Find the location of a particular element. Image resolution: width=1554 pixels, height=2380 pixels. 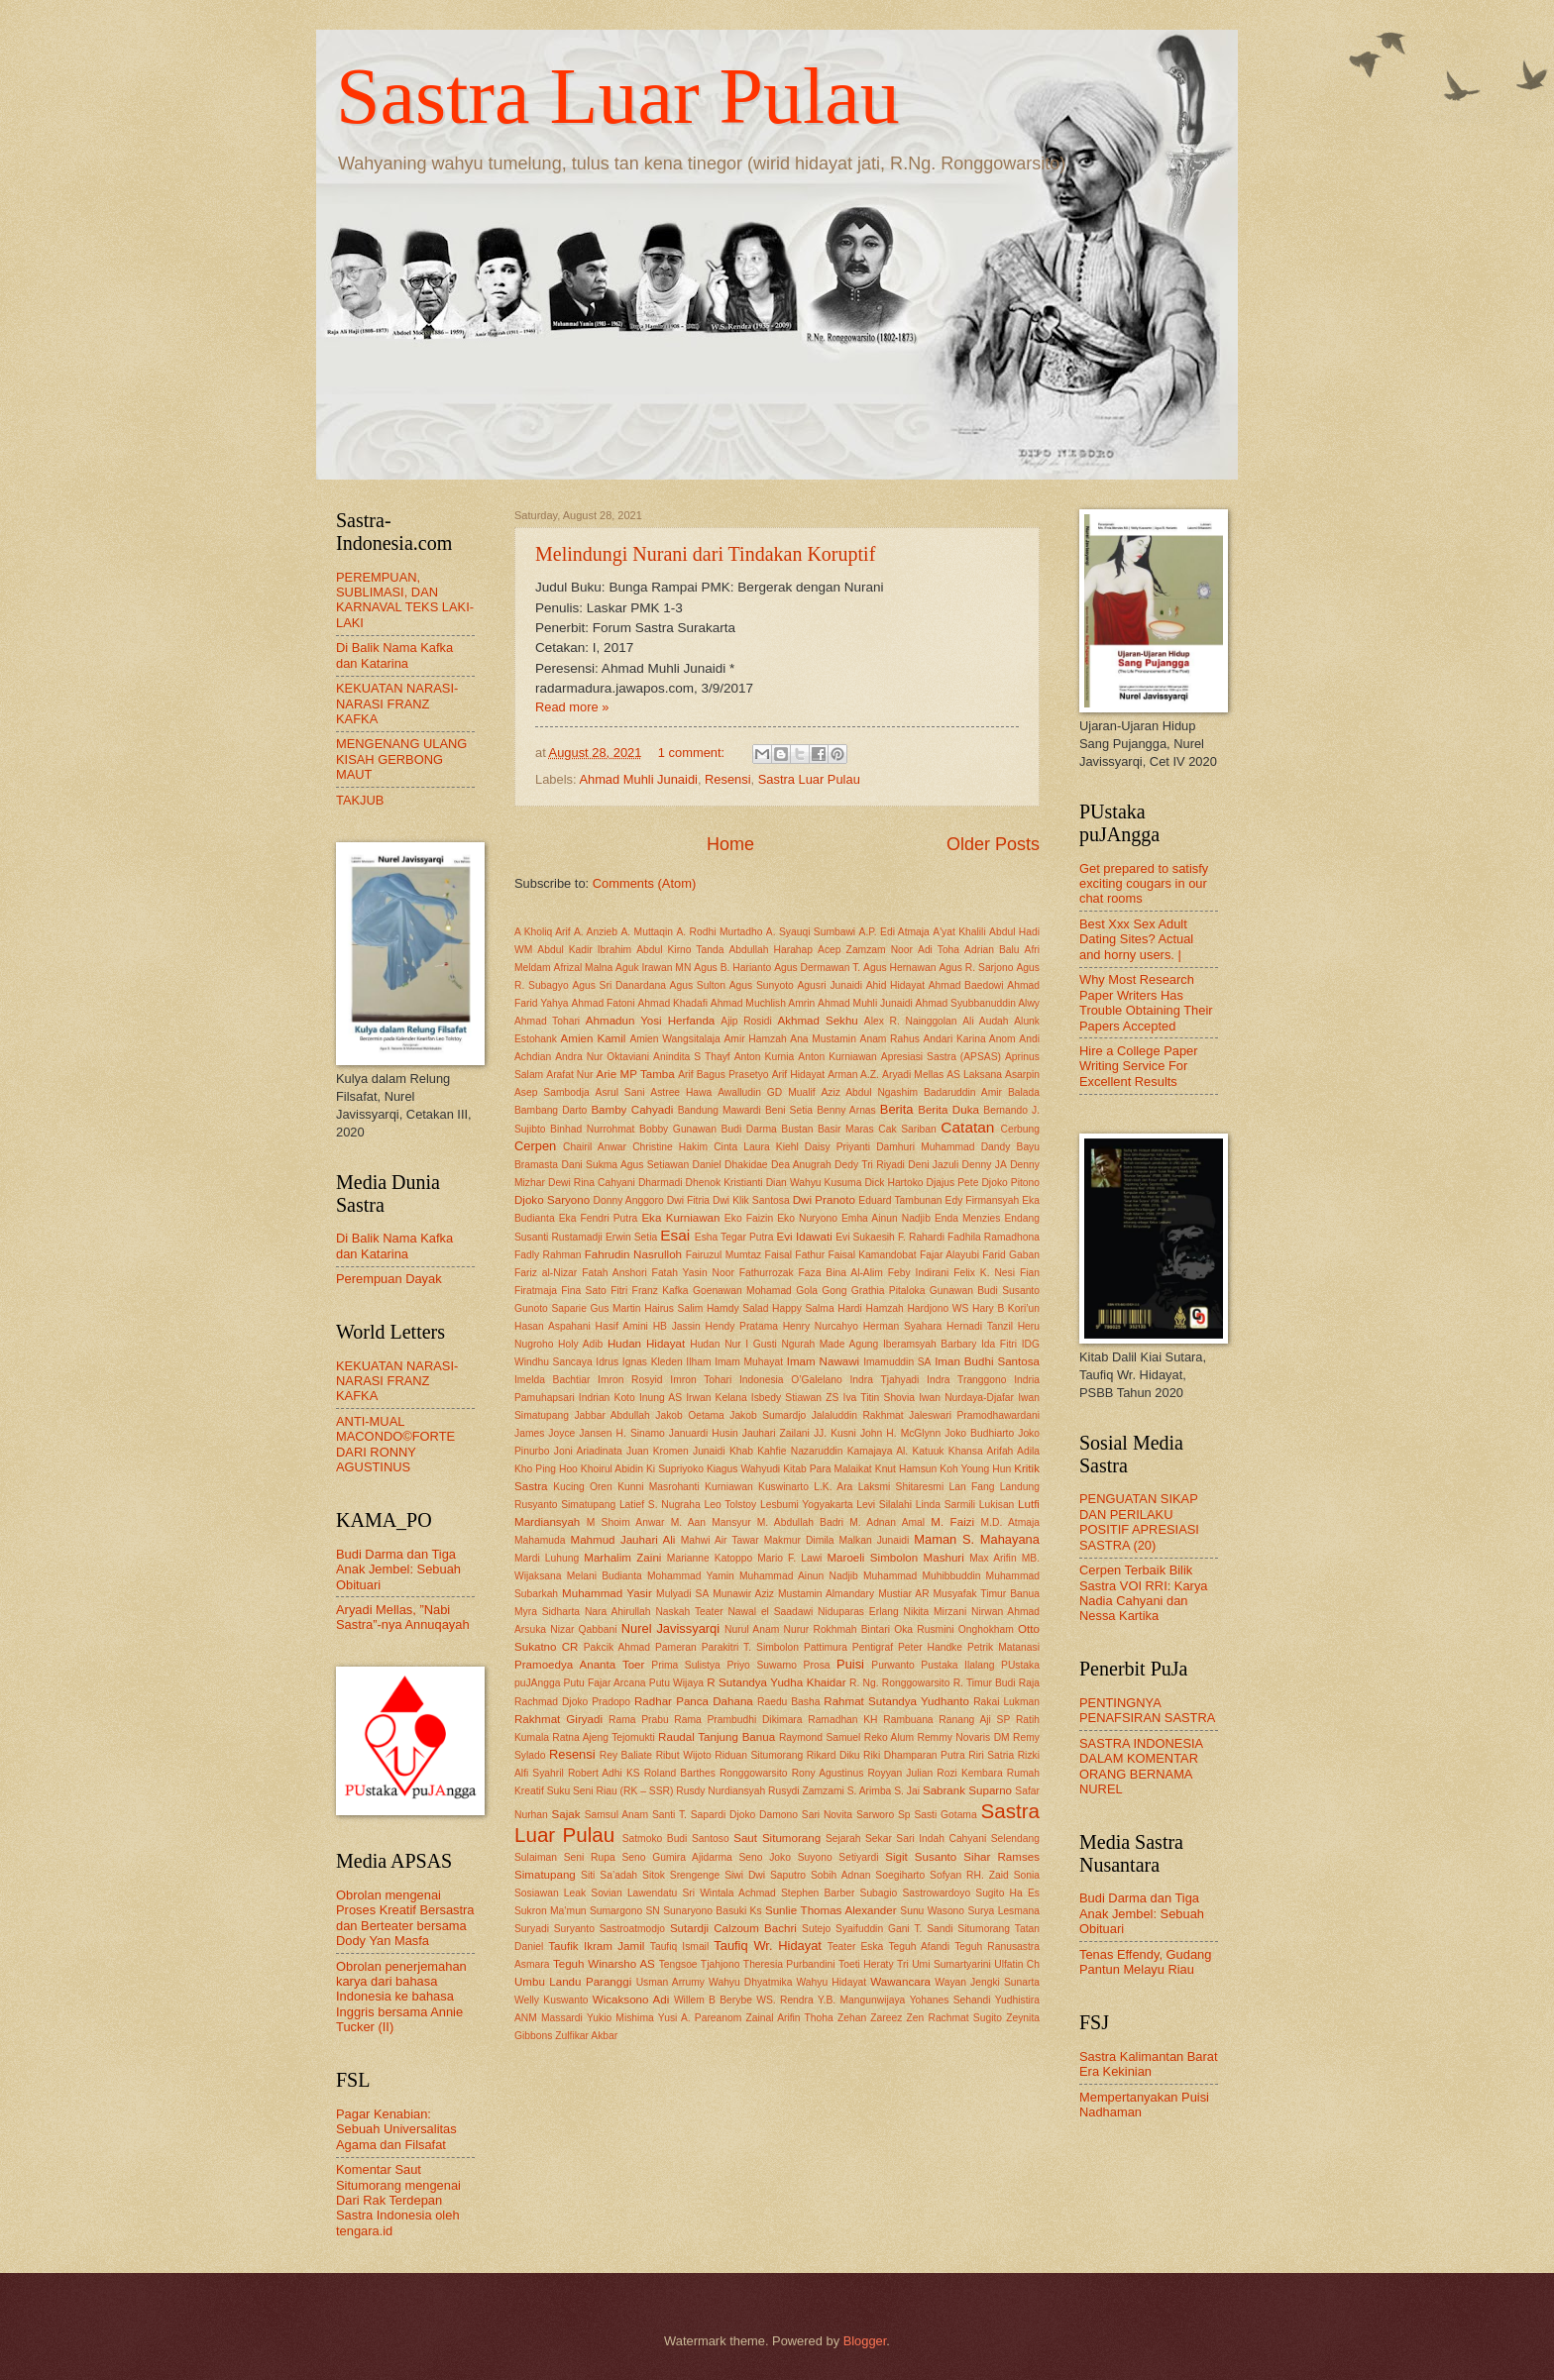

Imelda Bachtiar is located at coordinates (552, 1379).